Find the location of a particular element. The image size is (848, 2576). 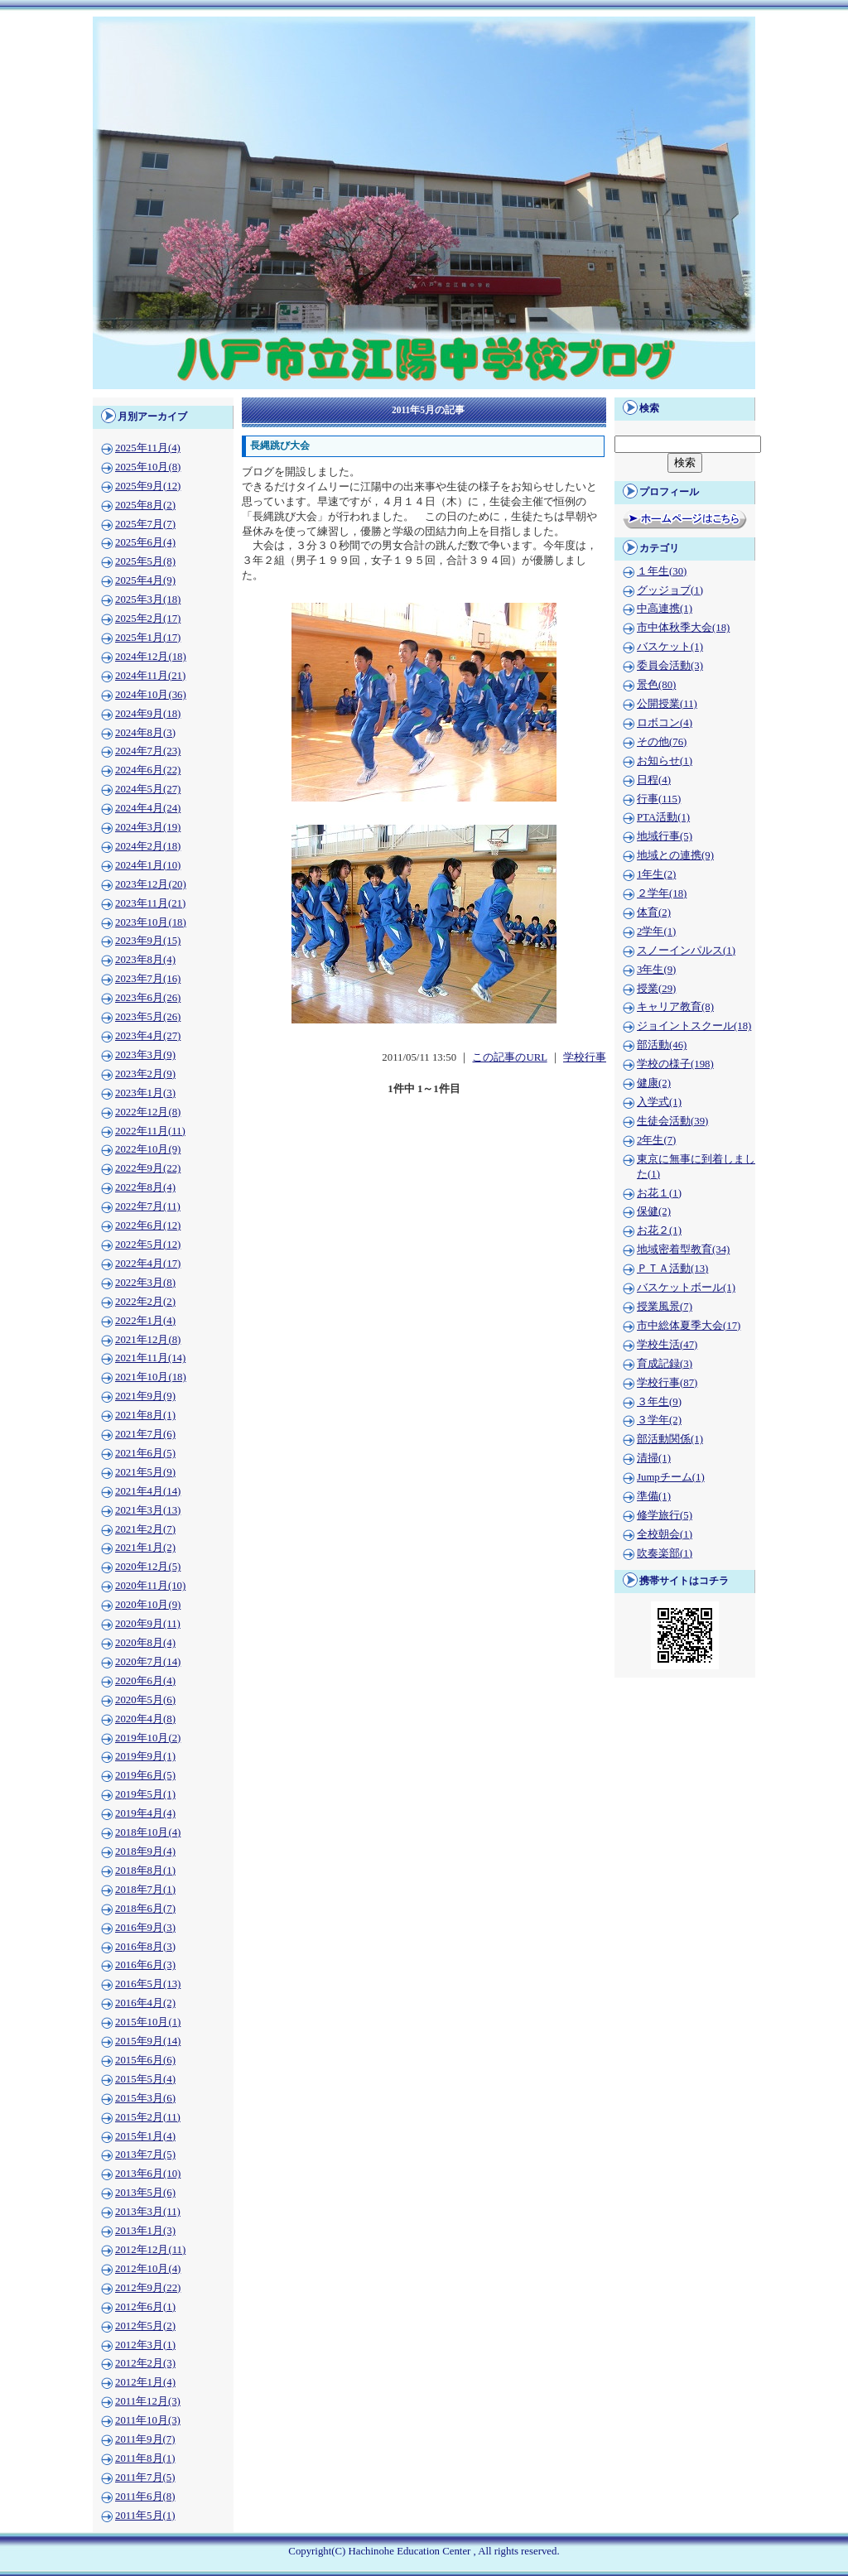

学校行事 is located at coordinates (584, 1057).